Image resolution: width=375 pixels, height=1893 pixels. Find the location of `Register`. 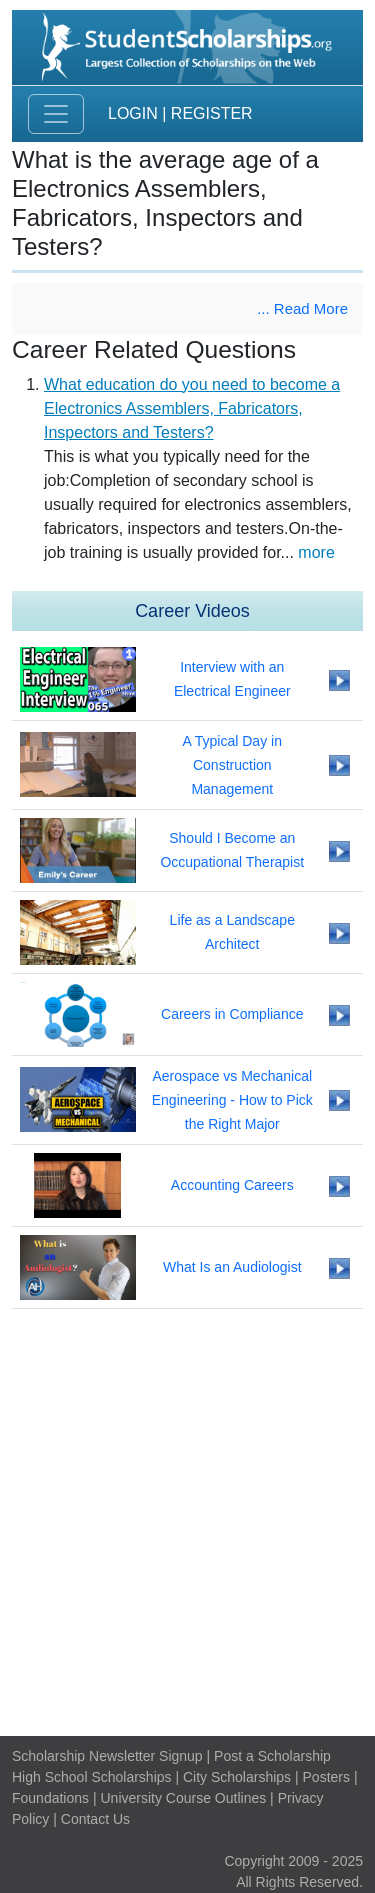

Register is located at coordinates (212, 113).